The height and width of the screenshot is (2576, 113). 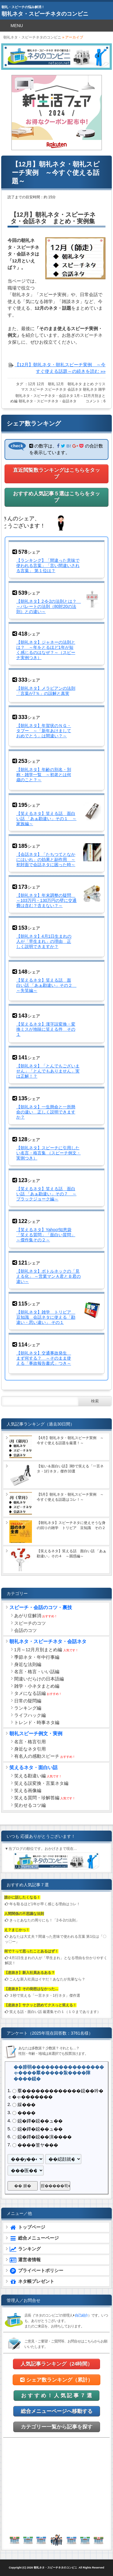 What do you see at coordinates (45, 691) in the screenshot?
I see `【朝礼ネタ】メラビアンの法則「言葉が7％」の誤解と真実` at bounding box center [45, 691].